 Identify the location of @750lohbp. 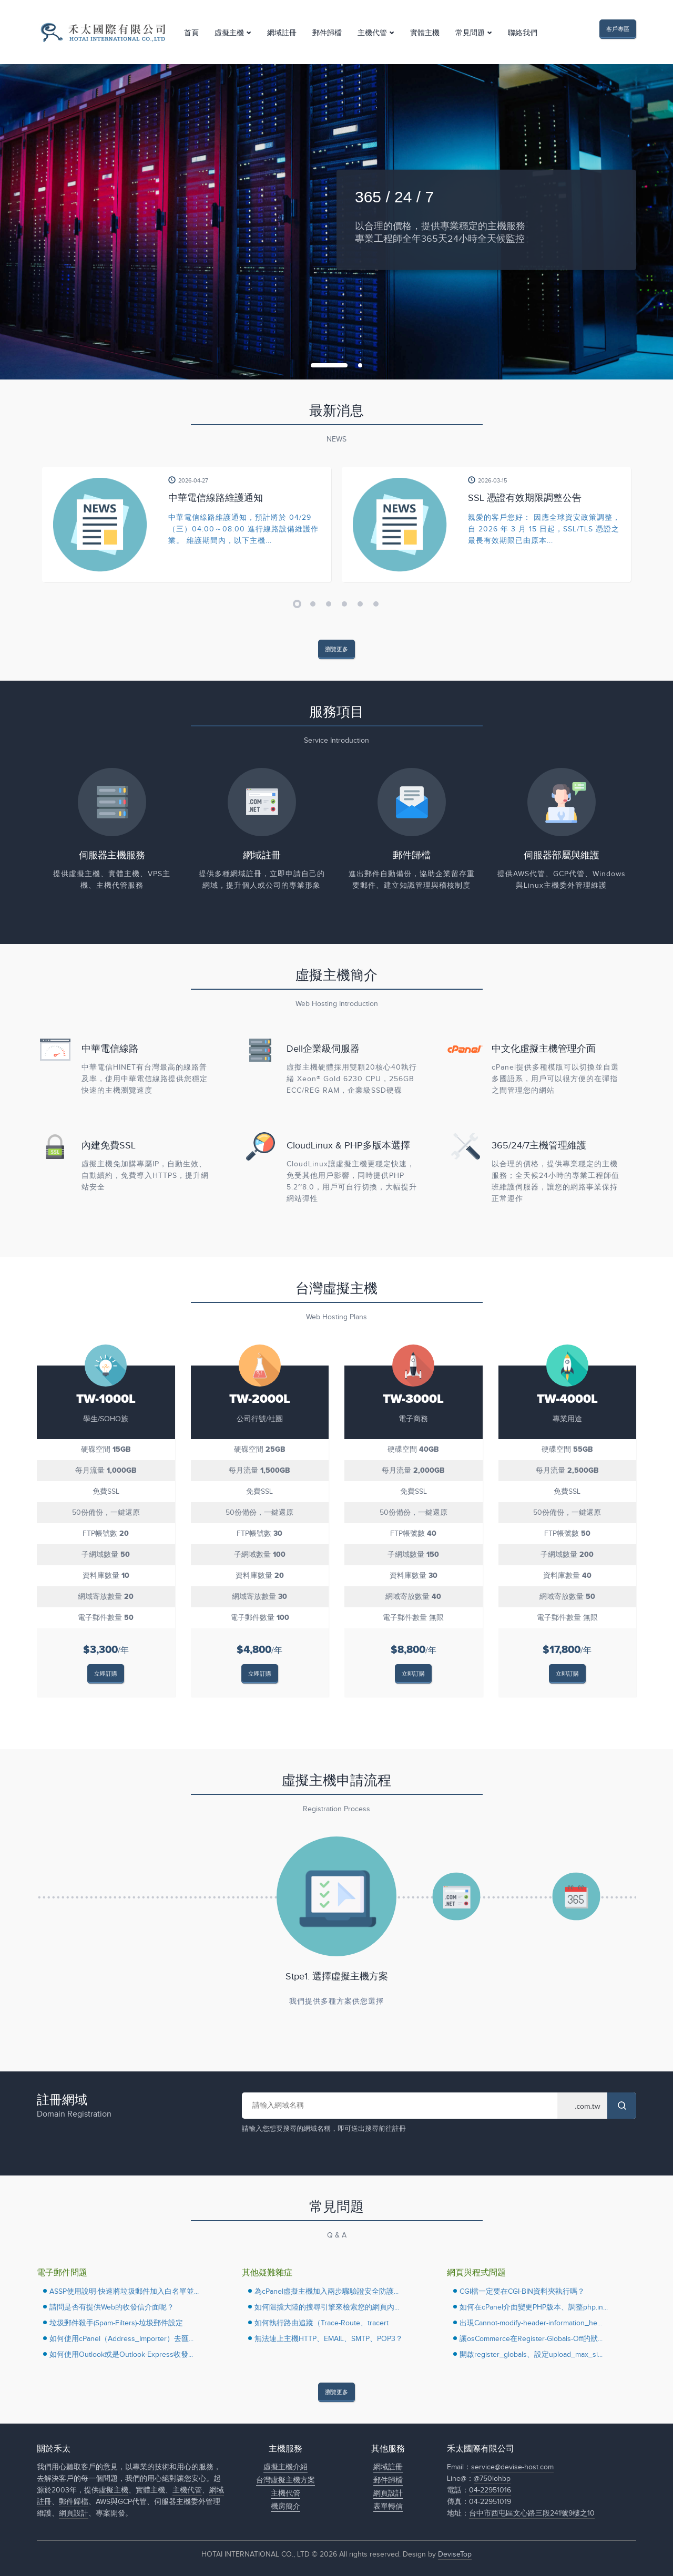
(492, 2479).